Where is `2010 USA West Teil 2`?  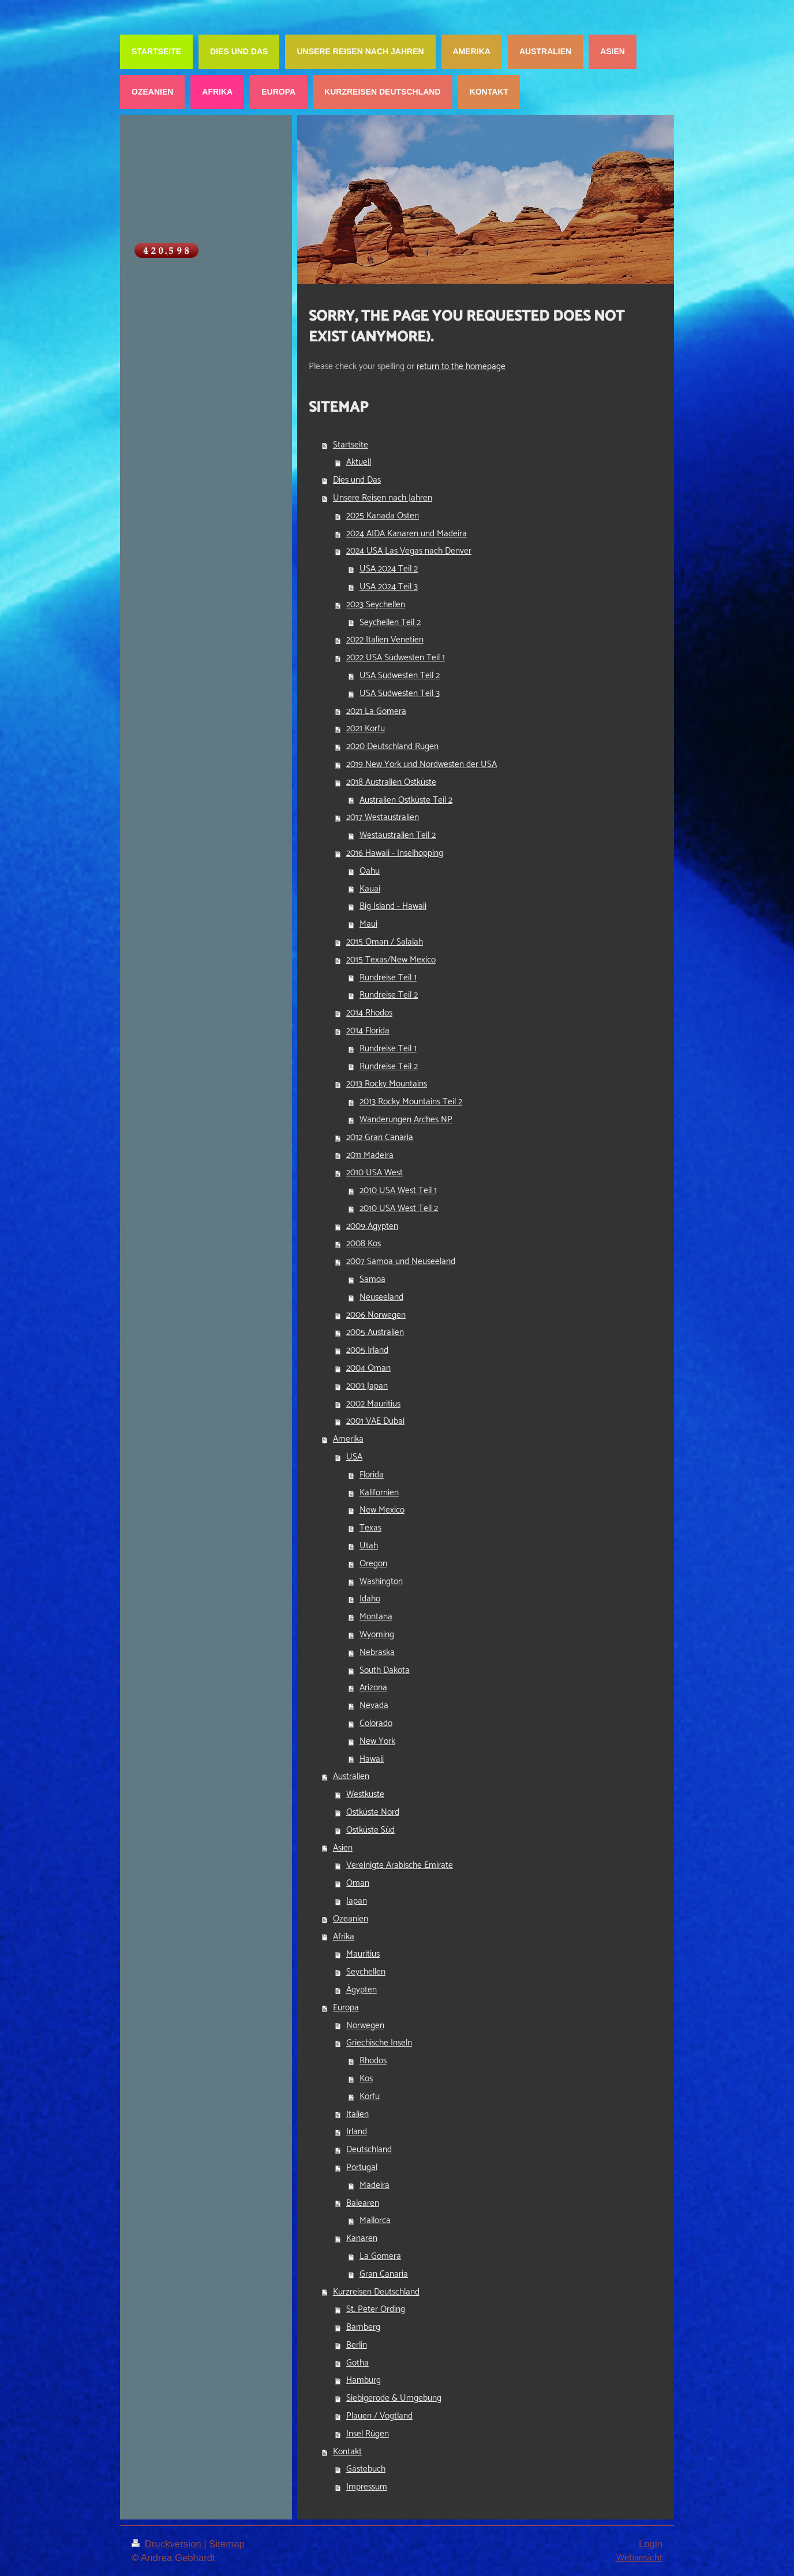 2010 USA West Teil 2 is located at coordinates (398, 1208).